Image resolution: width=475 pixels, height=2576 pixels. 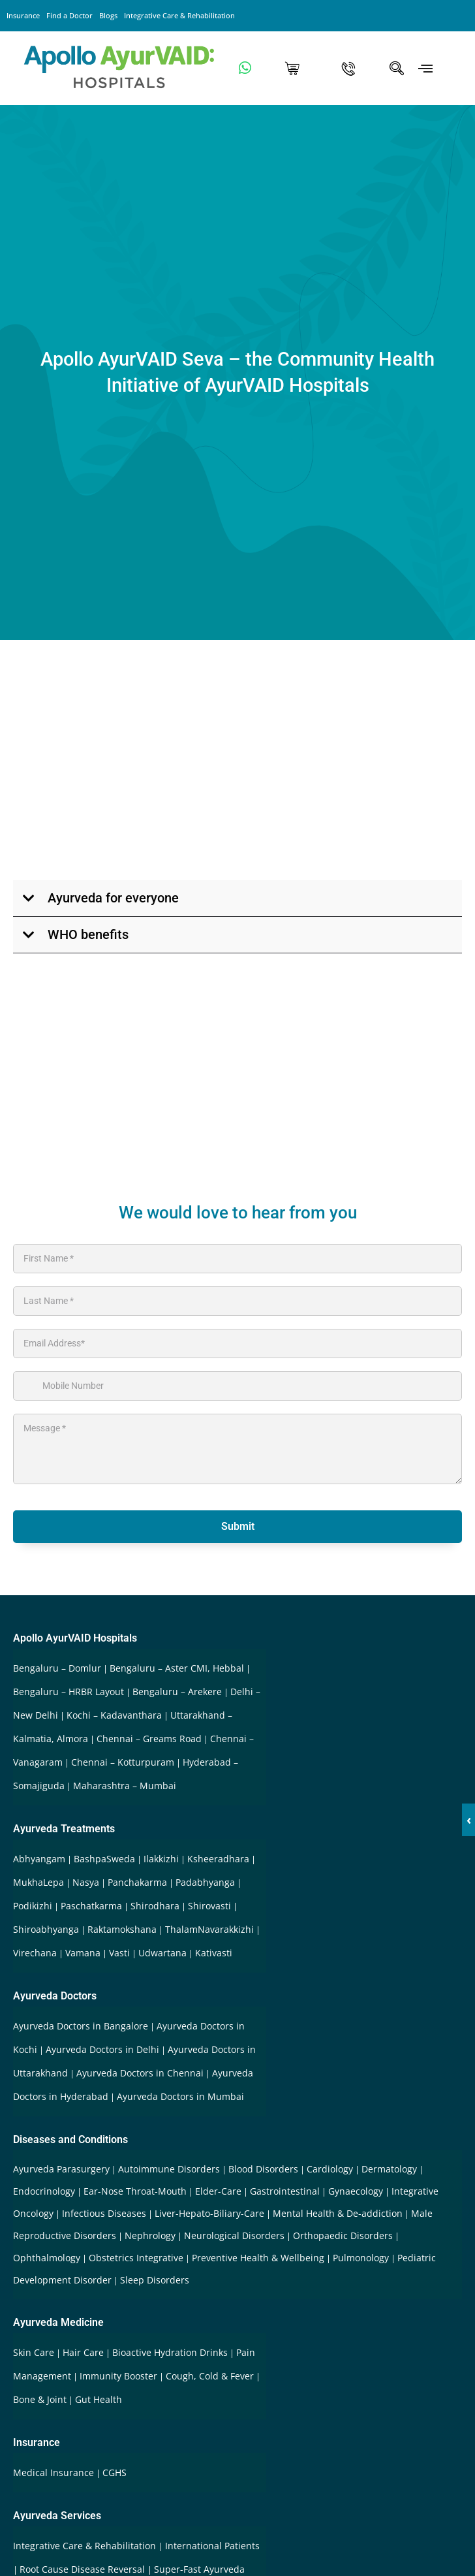 What do you see at coordinates (210, 2376) in the screenshot?
I see `Cough, Cold & Fever` at bounding box center [210, 2376].